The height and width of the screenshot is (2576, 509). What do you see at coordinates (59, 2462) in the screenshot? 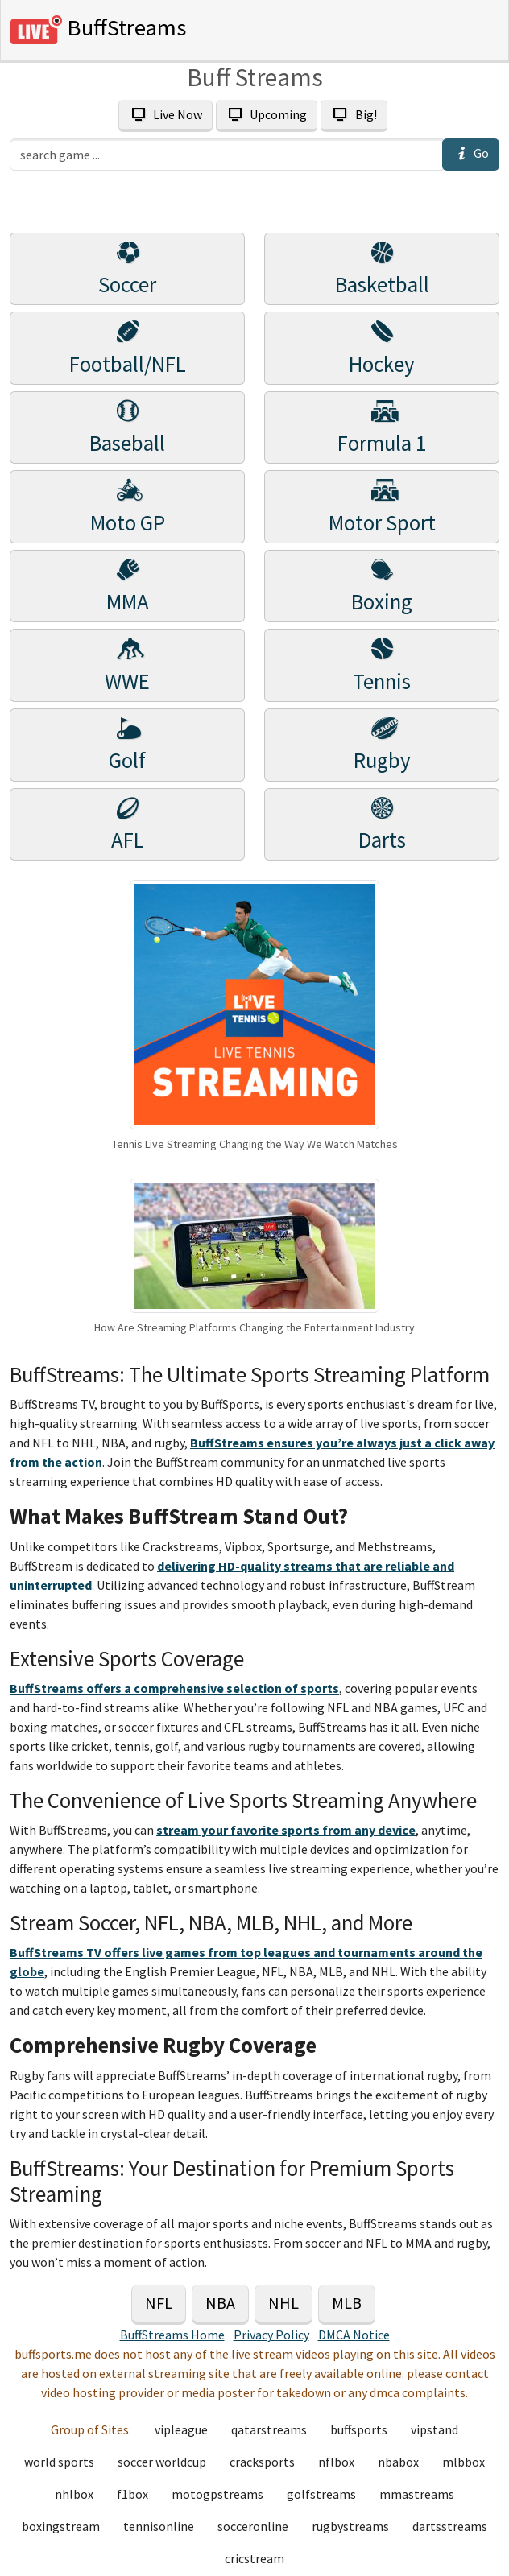
I see `world sports` at bounding box center [59, 2462].